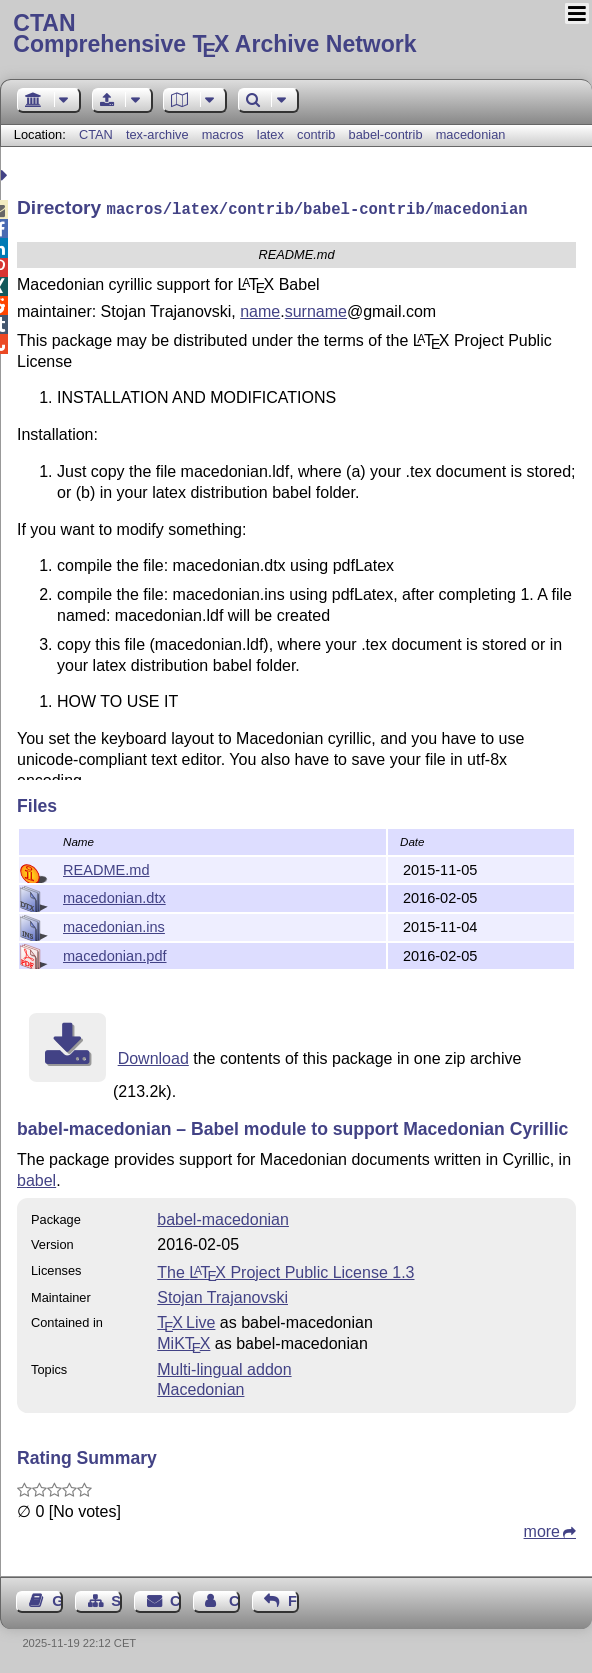  Describe the element at coordinates (223, 134) in the screenshot. I see `macros` at that location.